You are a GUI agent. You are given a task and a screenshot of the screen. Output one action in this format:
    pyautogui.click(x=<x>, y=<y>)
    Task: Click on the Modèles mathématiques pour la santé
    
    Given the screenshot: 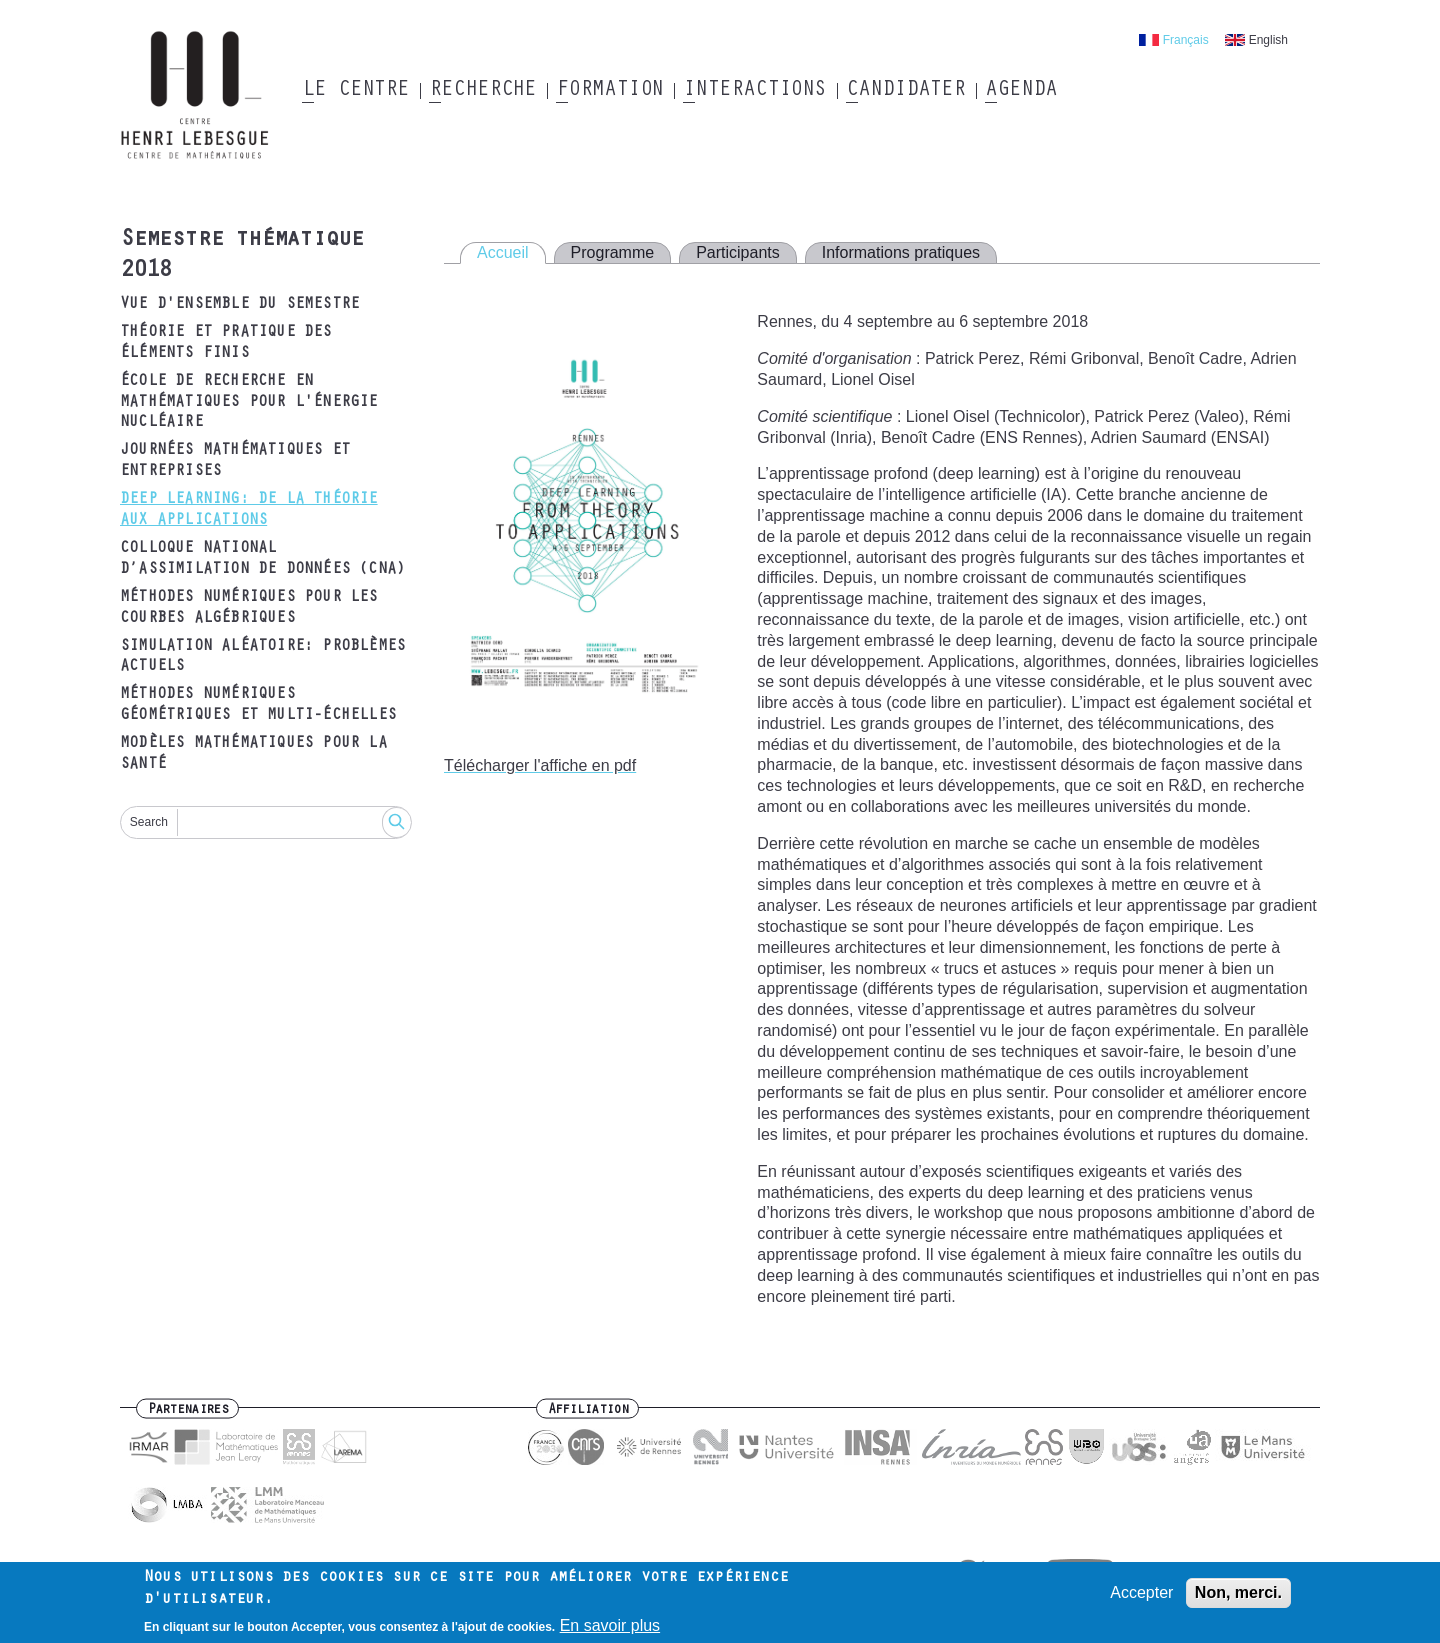 What is the action you would take?
    pyautogui.click(x=253, y=754)
    